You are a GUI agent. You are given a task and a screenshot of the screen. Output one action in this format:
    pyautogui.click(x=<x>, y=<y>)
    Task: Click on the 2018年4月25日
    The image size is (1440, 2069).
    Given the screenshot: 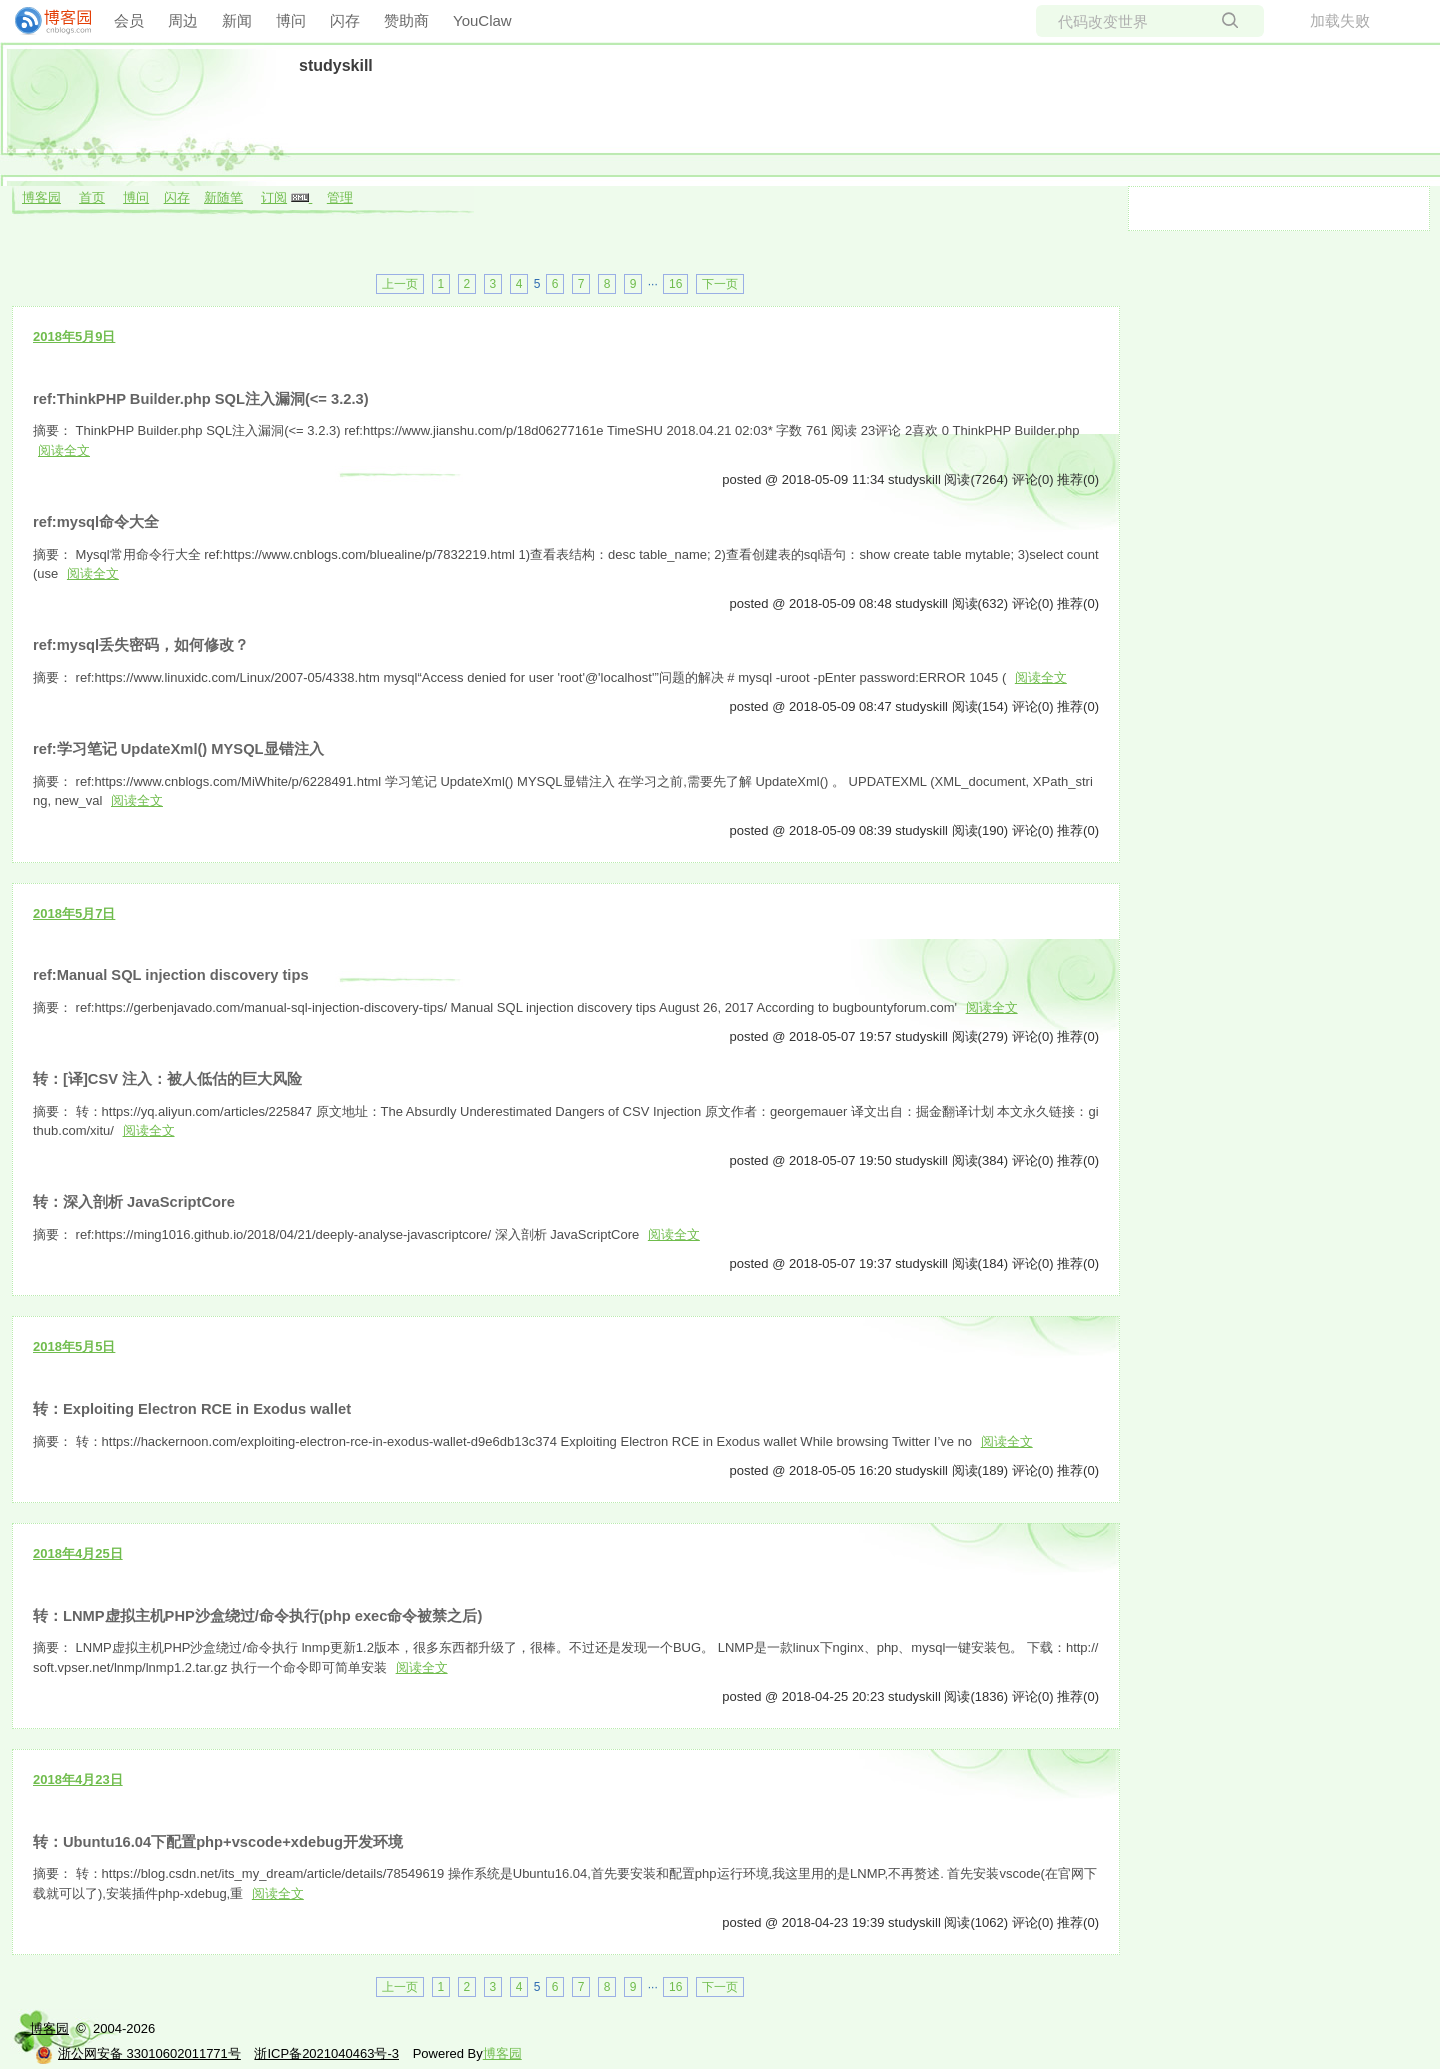 What is the action you would take?
    pyautogui.click(x=78, y=1553)
    